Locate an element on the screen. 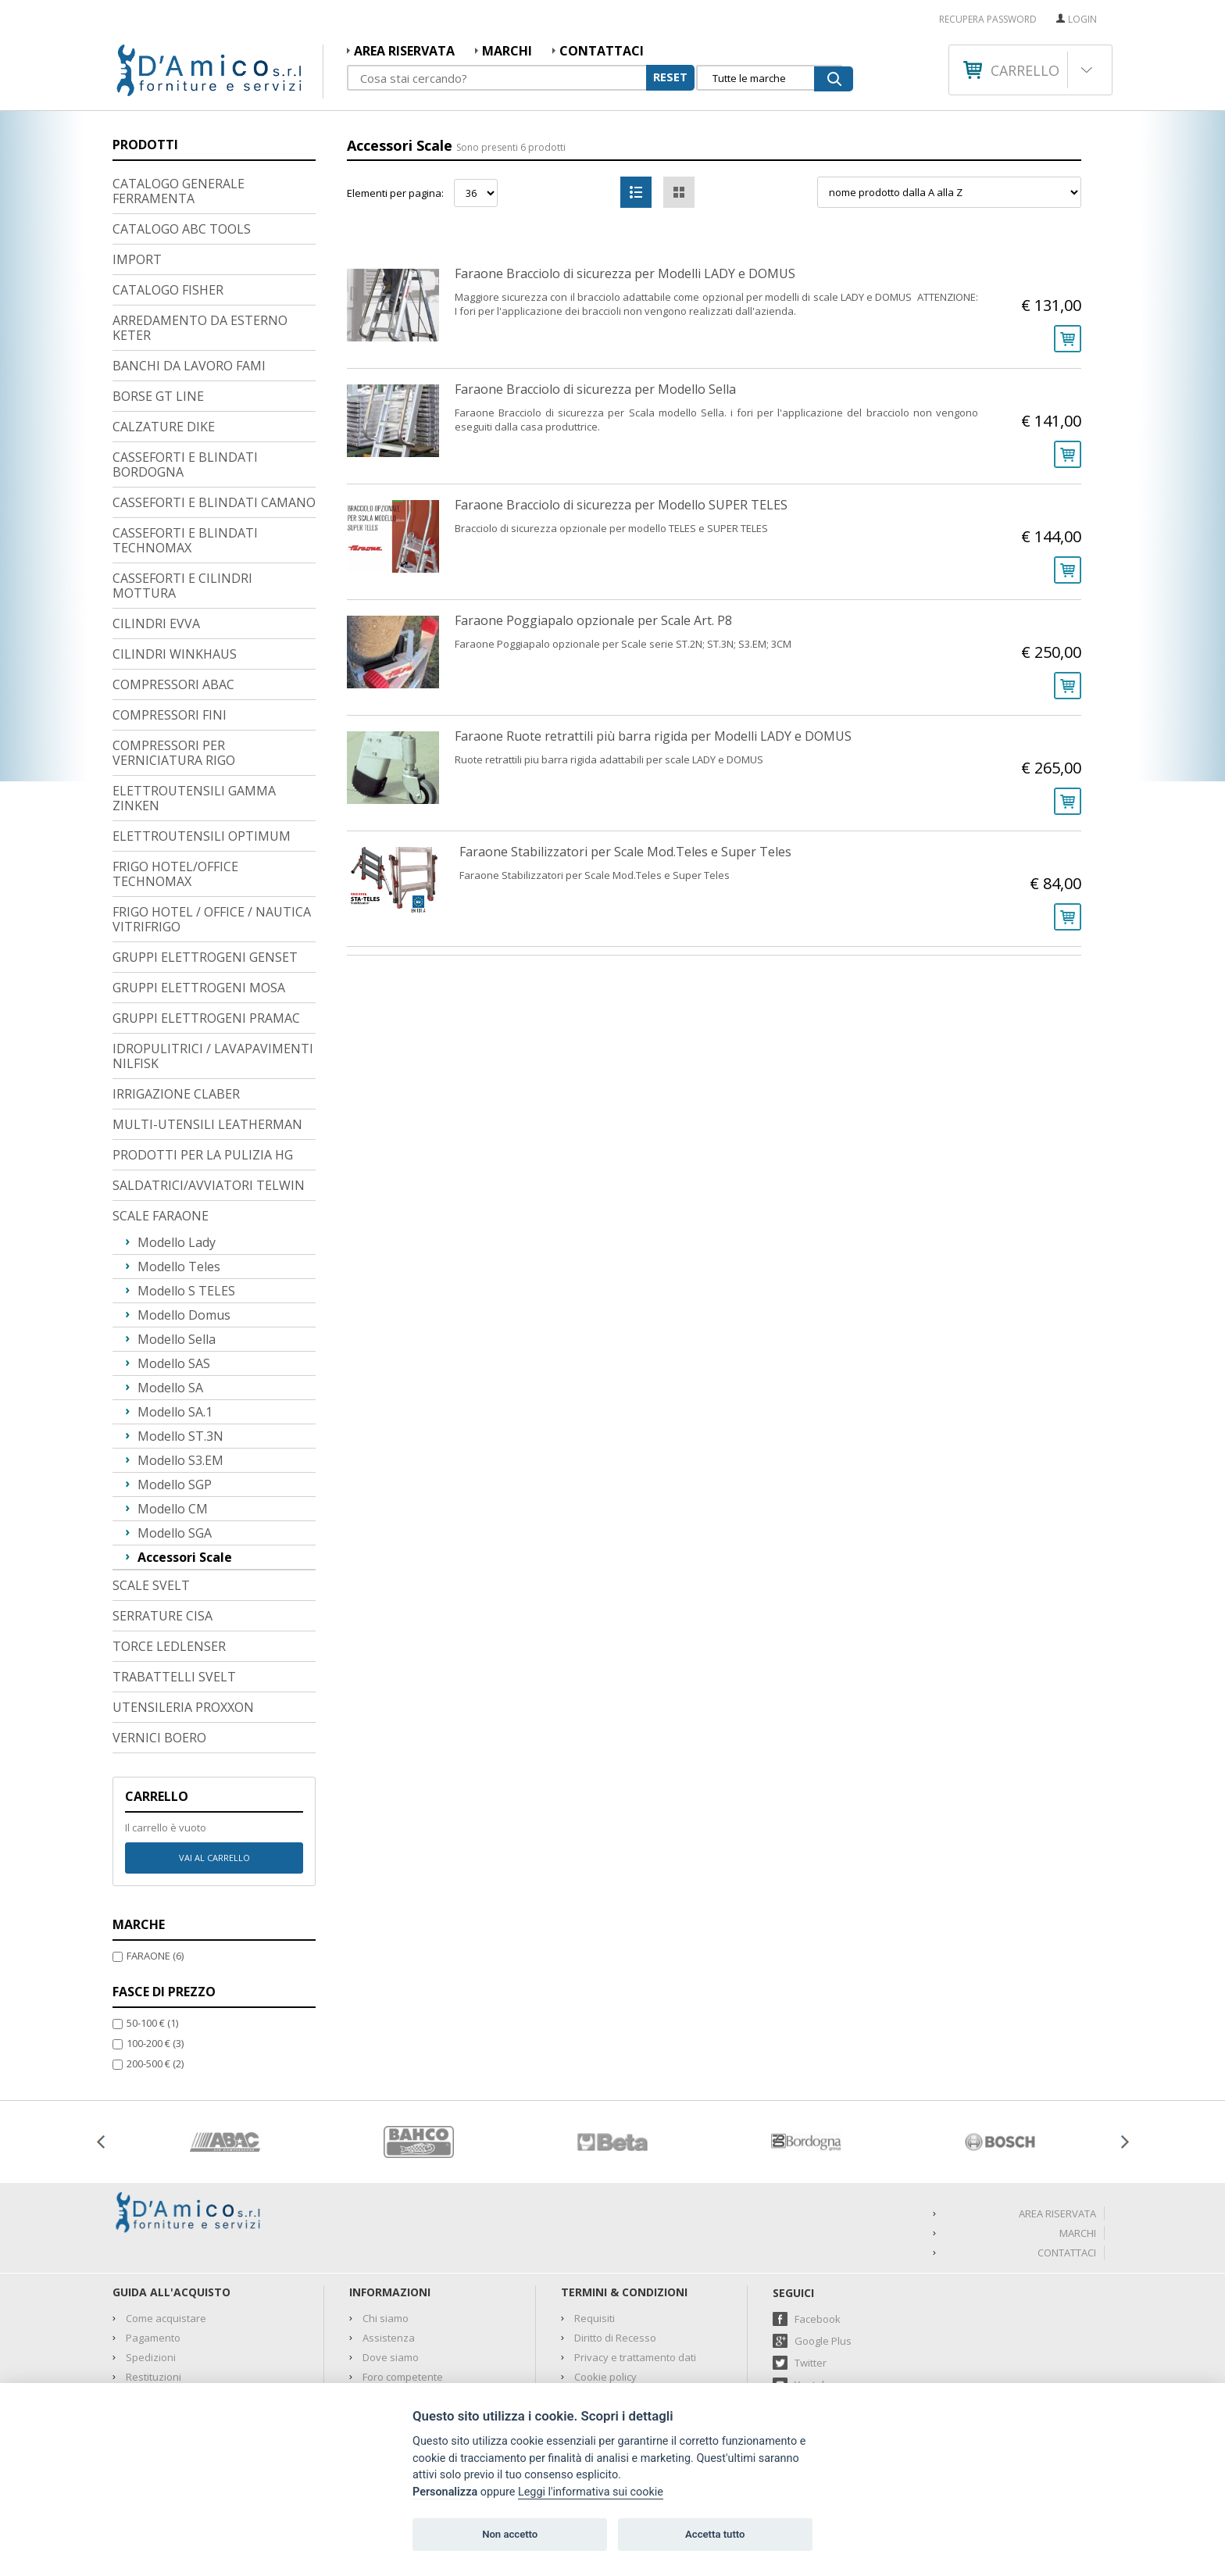  Spedizioni is located at coordinates (151, 2257).